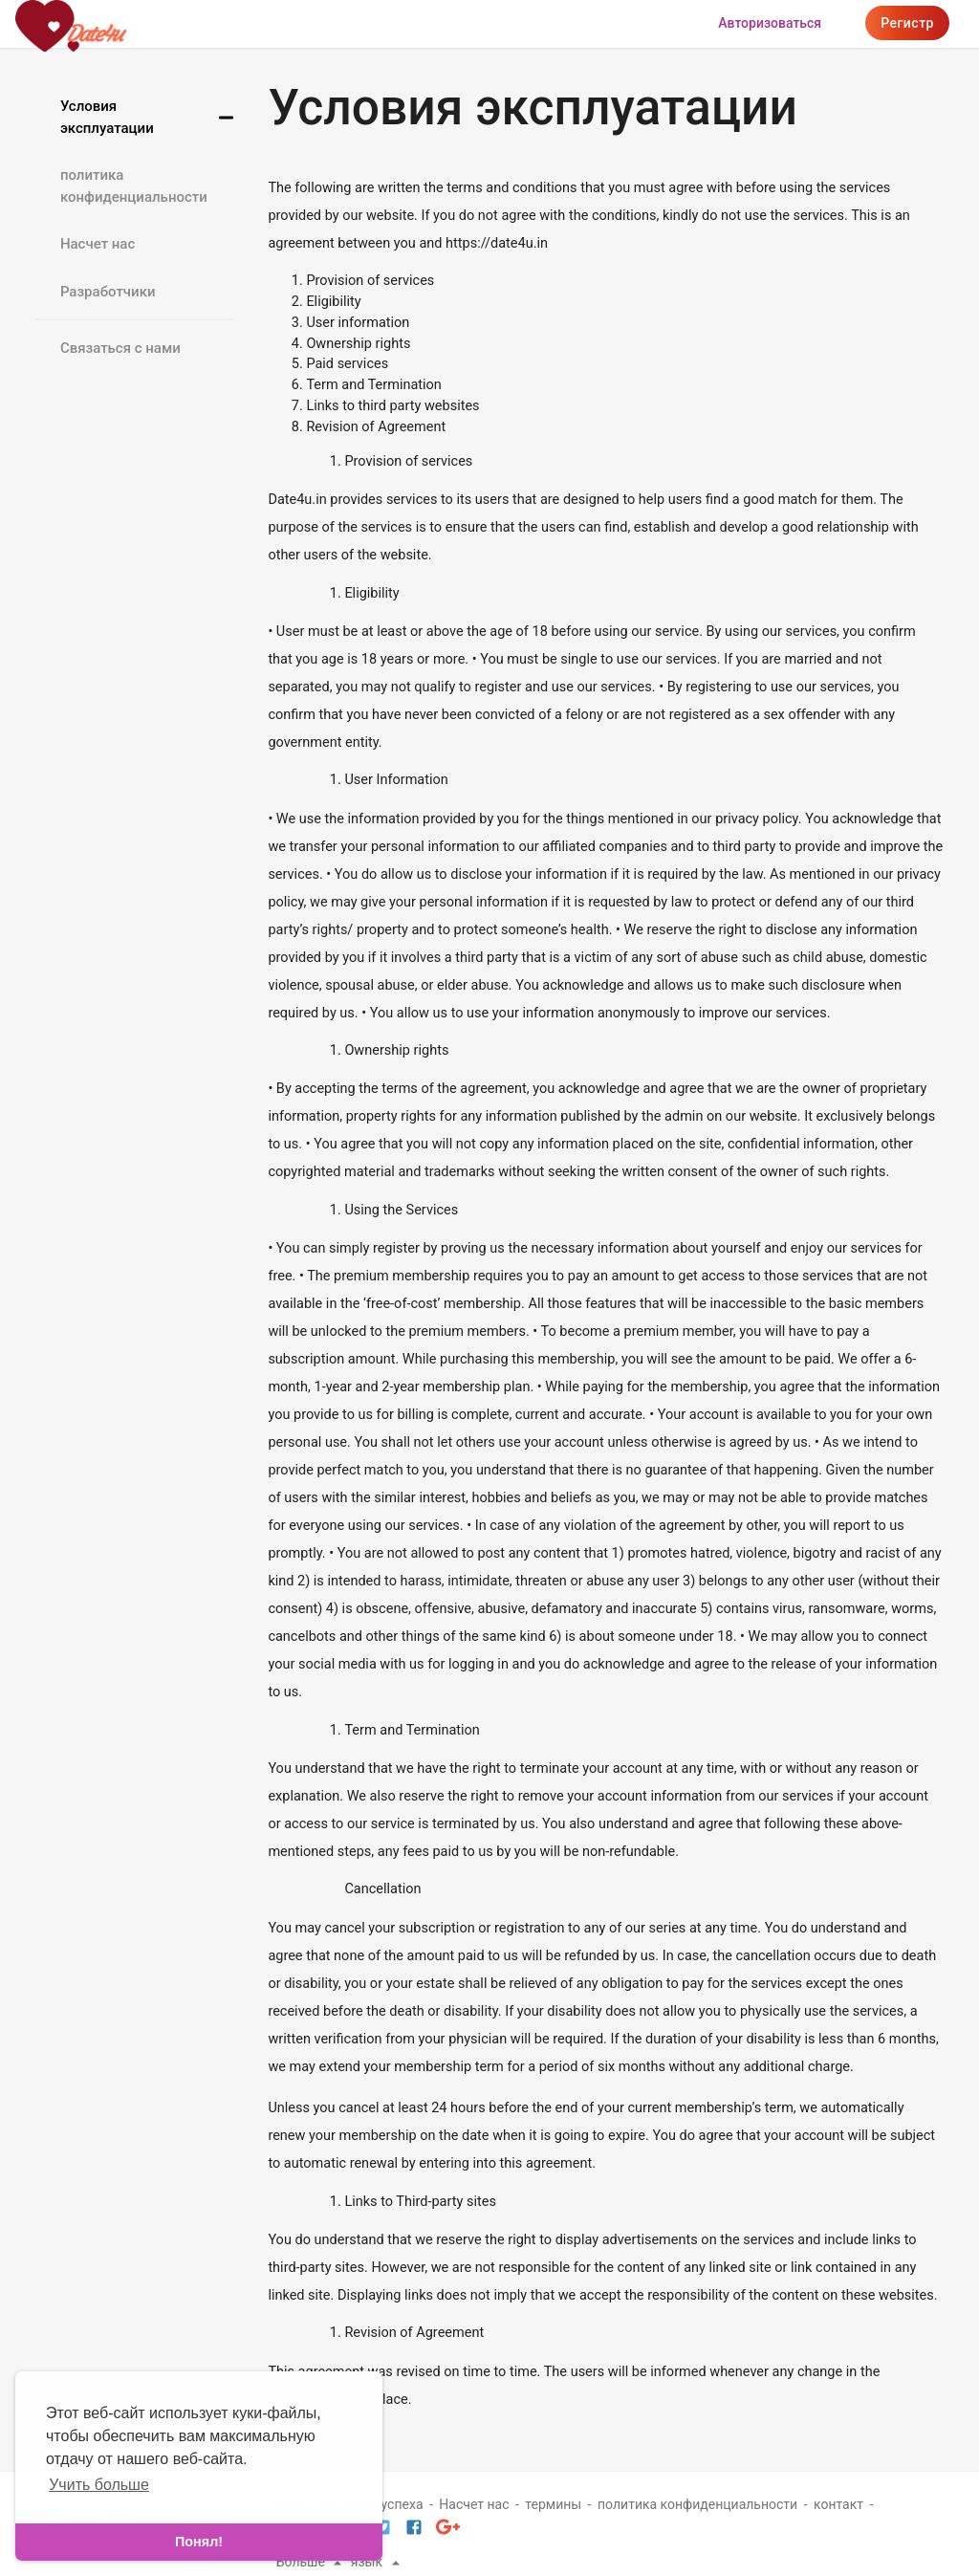 Image resolution: width=979 pixels, height=2576 pixels. I want to click on термины, so click(553, 2504).